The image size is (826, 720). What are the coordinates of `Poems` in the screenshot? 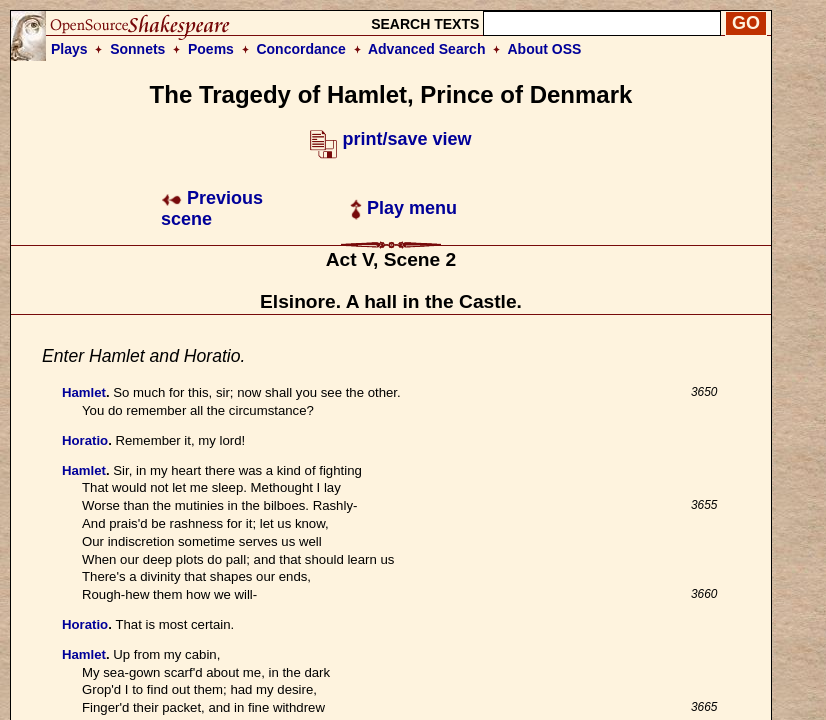 It's located at (211, 49).